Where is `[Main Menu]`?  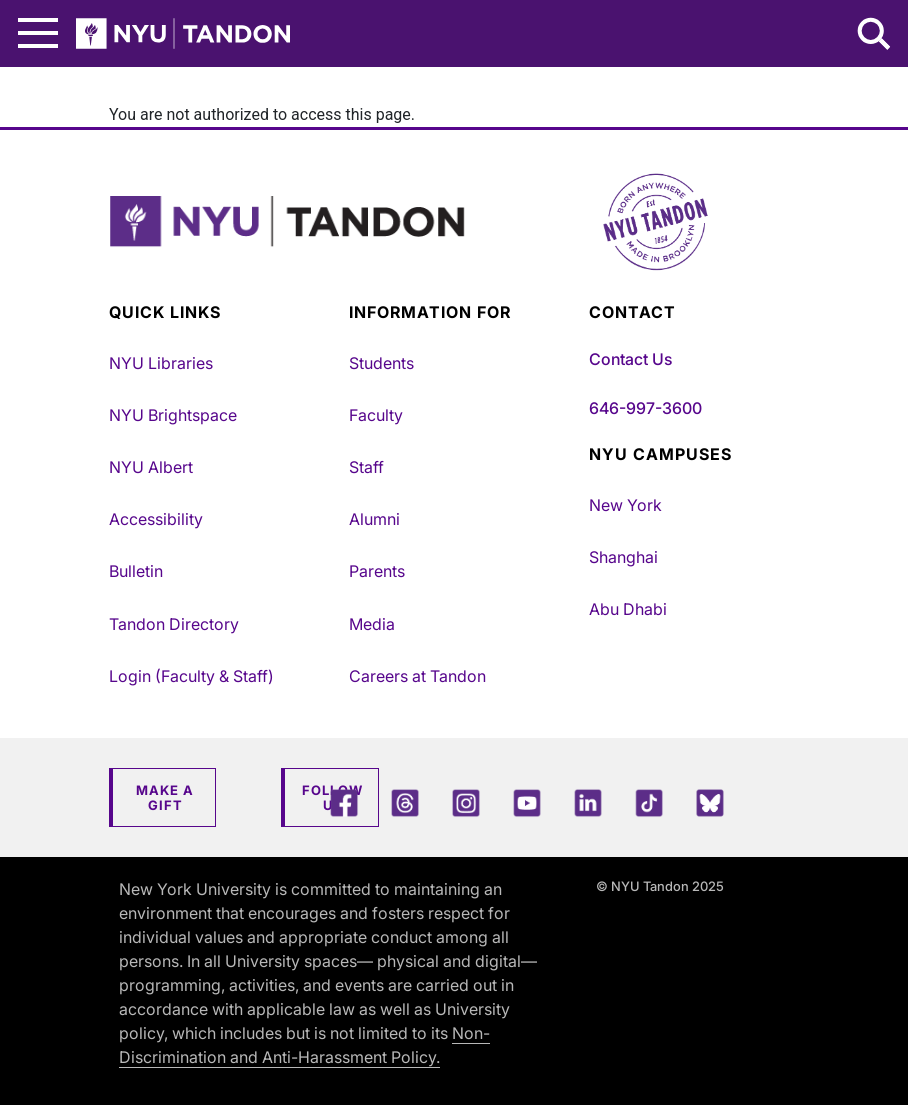 [Main Menu] is located at coordinates (38, 33).